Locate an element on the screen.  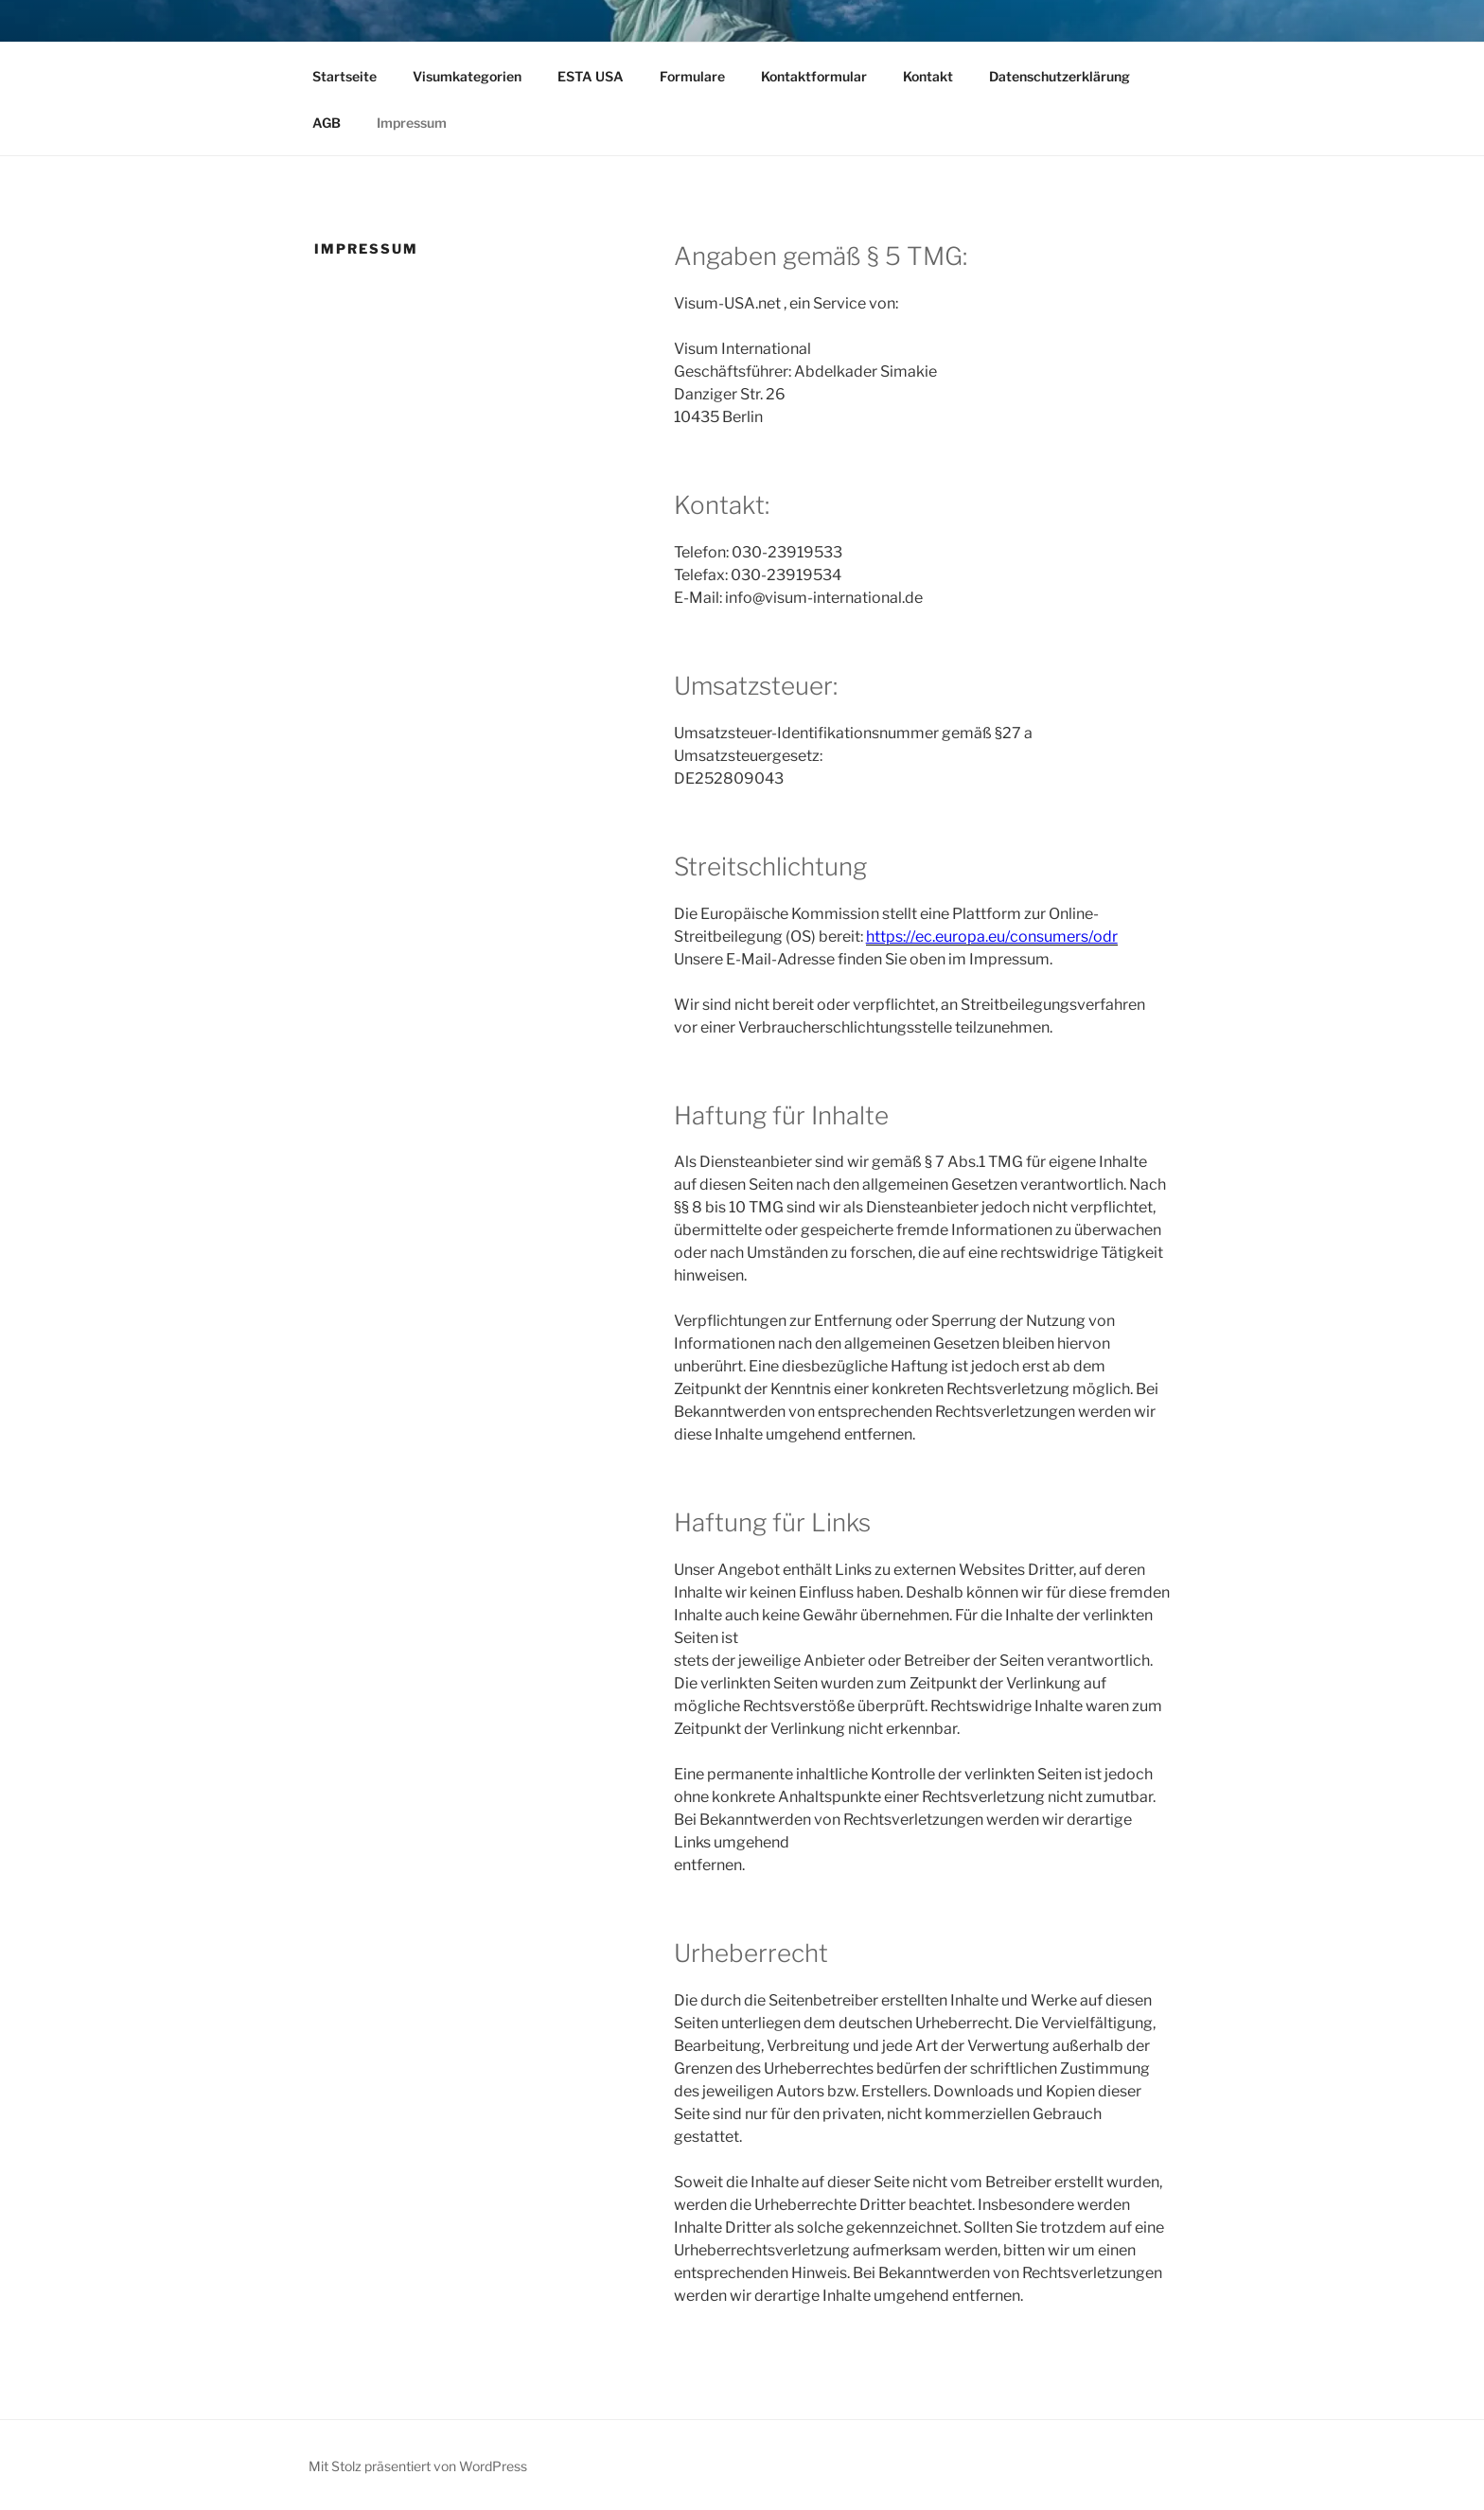
Kontaktformular is located at coordinates (814, 76).